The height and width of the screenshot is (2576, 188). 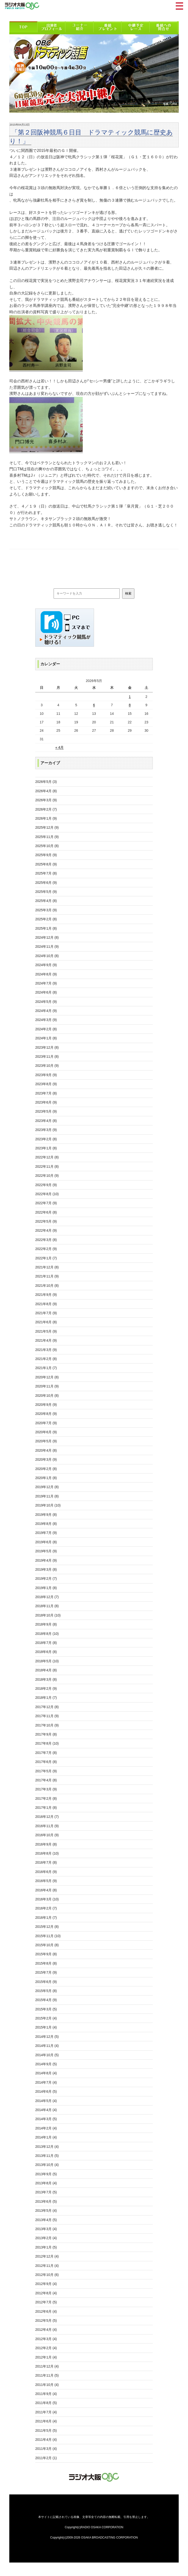 What do you see at coordinates (47, 837) in the screenshot?
I see `2025年11月 (9)` at bounding box center [47, 837].